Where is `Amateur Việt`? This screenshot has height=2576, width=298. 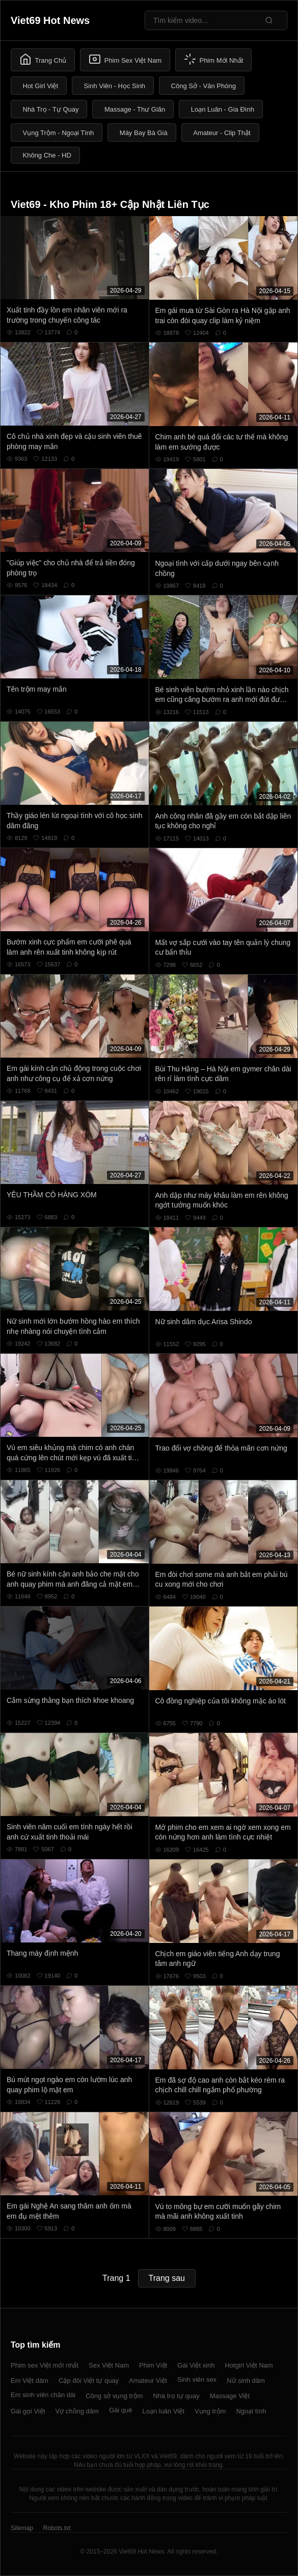 Amateur Việt is located at coordinates (148, 2380).